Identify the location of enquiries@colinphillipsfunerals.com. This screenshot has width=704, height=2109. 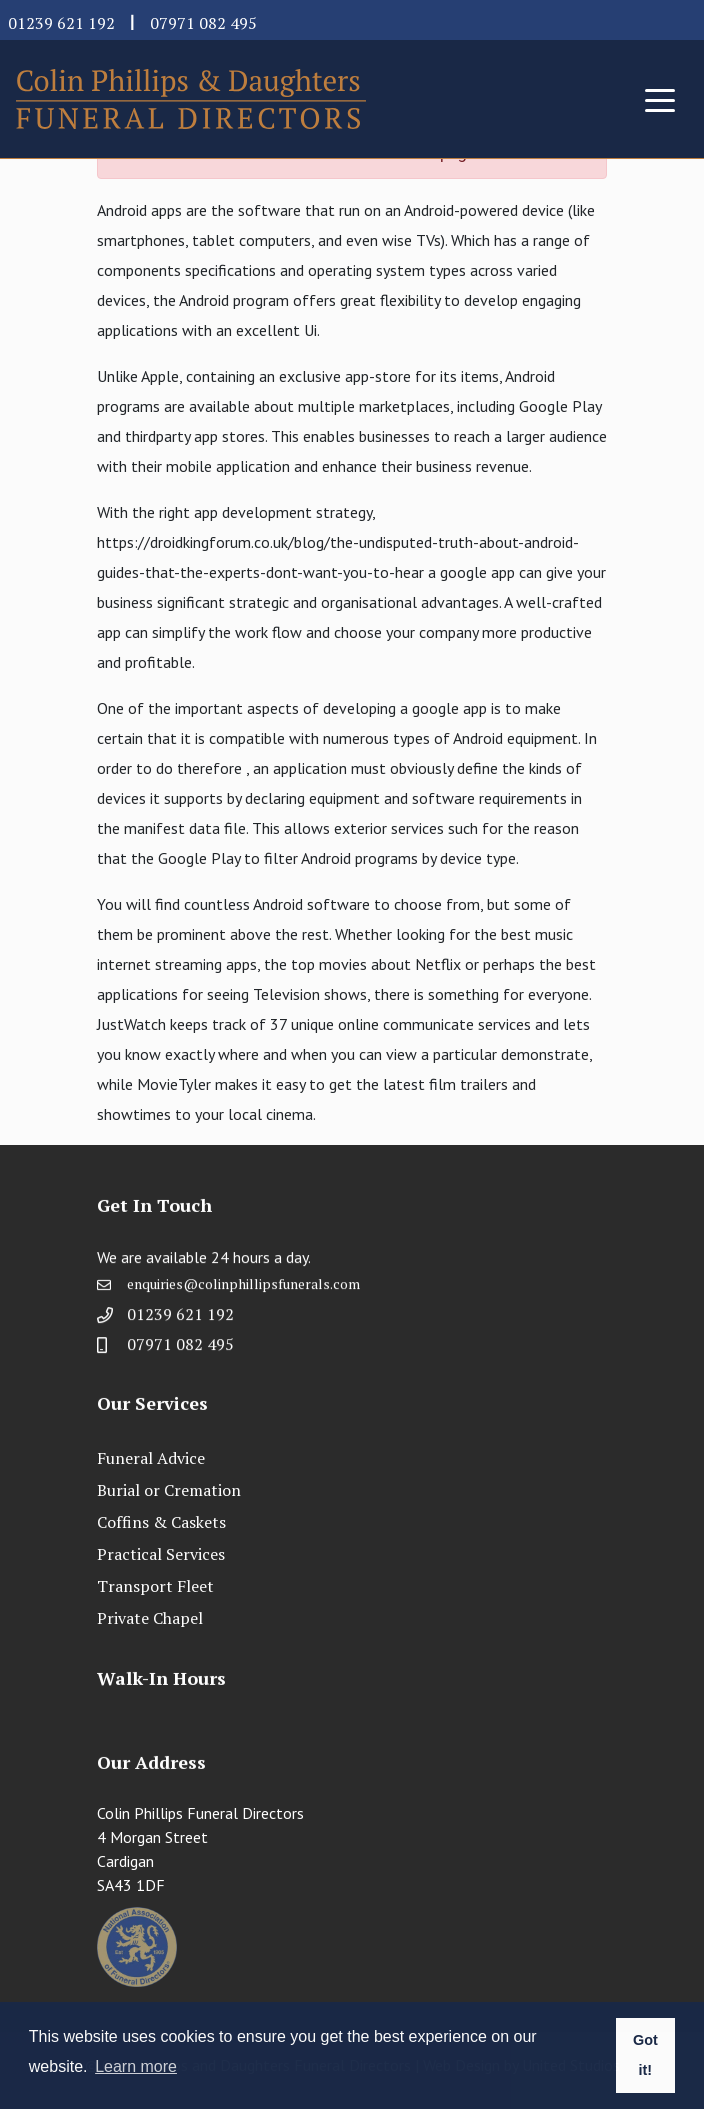
(243, 1290).